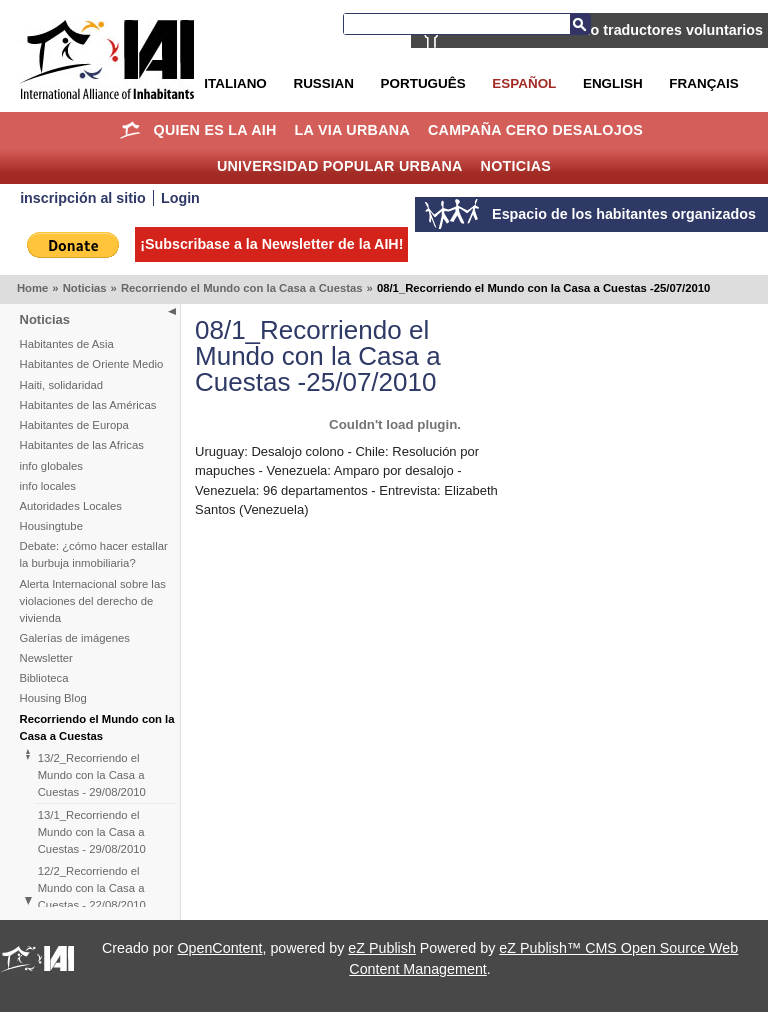 The height and width of the screenshot is (1012, 768). Describe the element at coordinates (71, 506) in the screenshot. I see `Autoridades Locales` at that location.